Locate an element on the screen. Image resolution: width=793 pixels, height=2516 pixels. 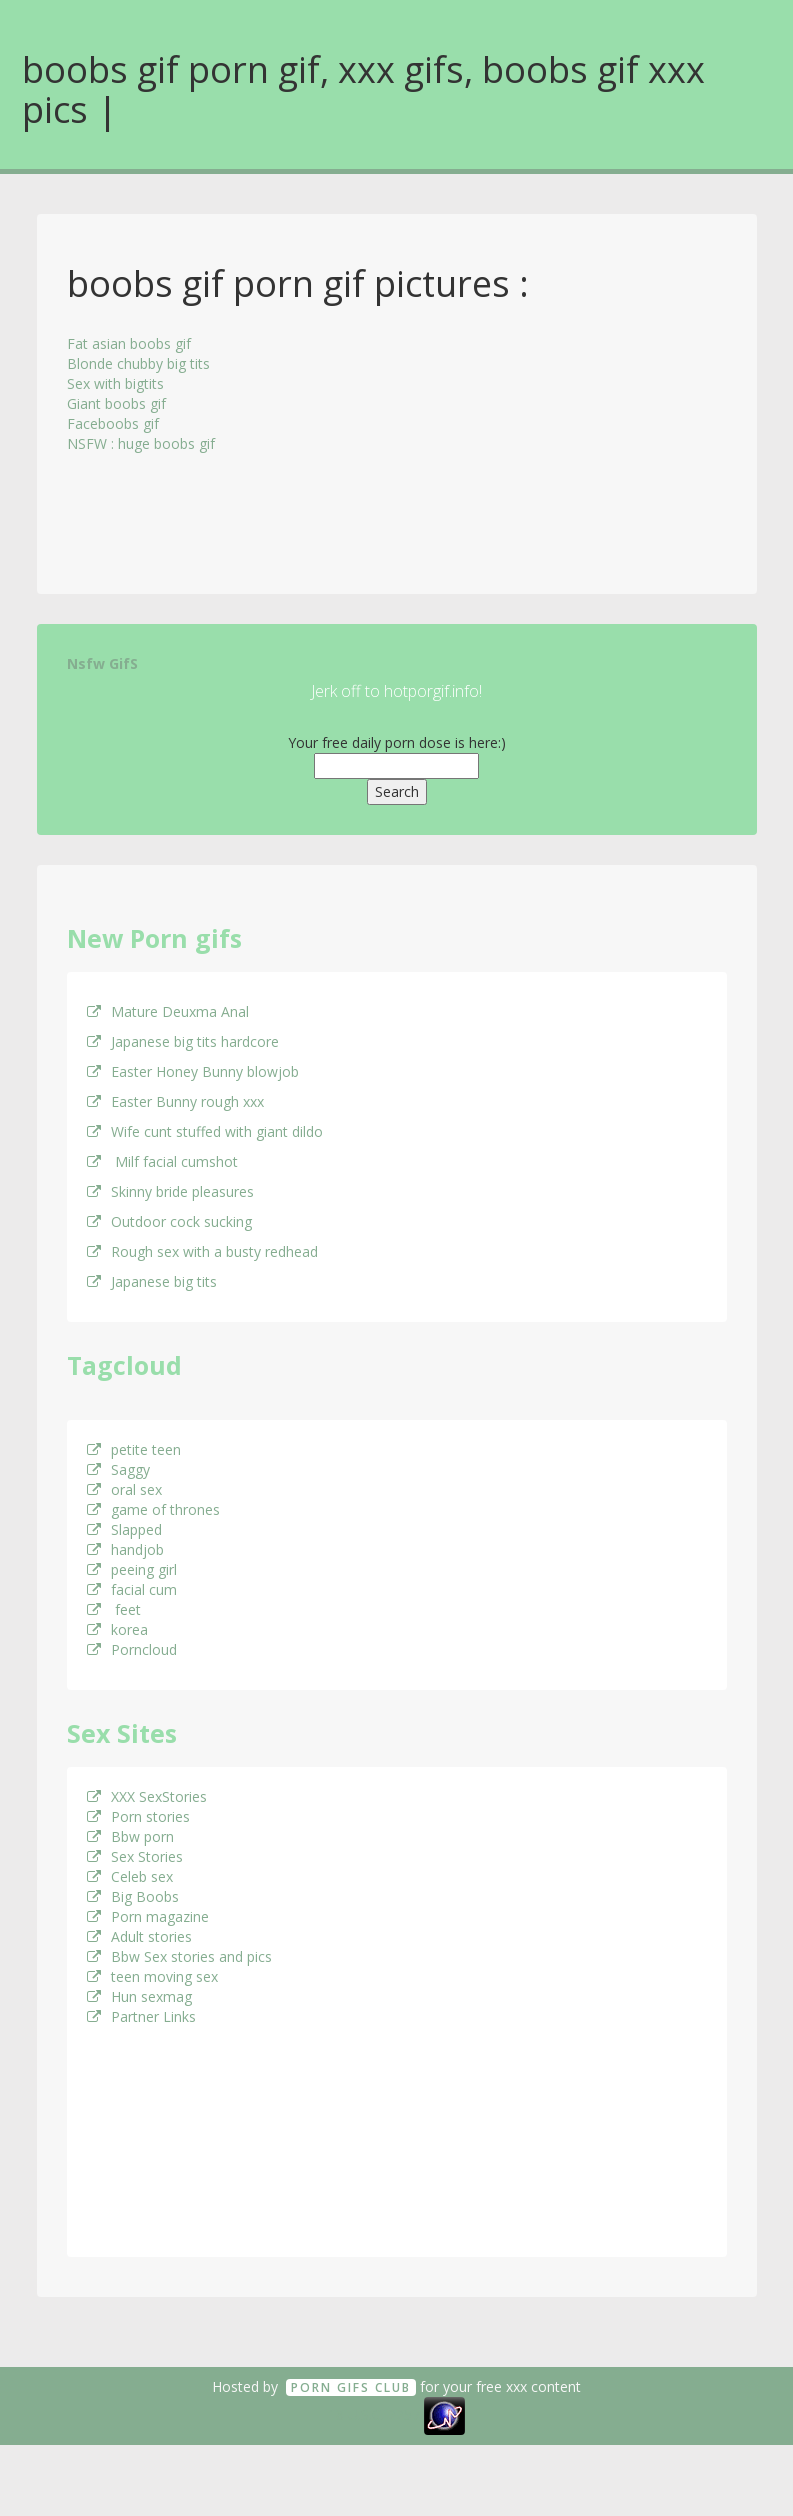
Porn stories is located at coordinates (138, 1816).